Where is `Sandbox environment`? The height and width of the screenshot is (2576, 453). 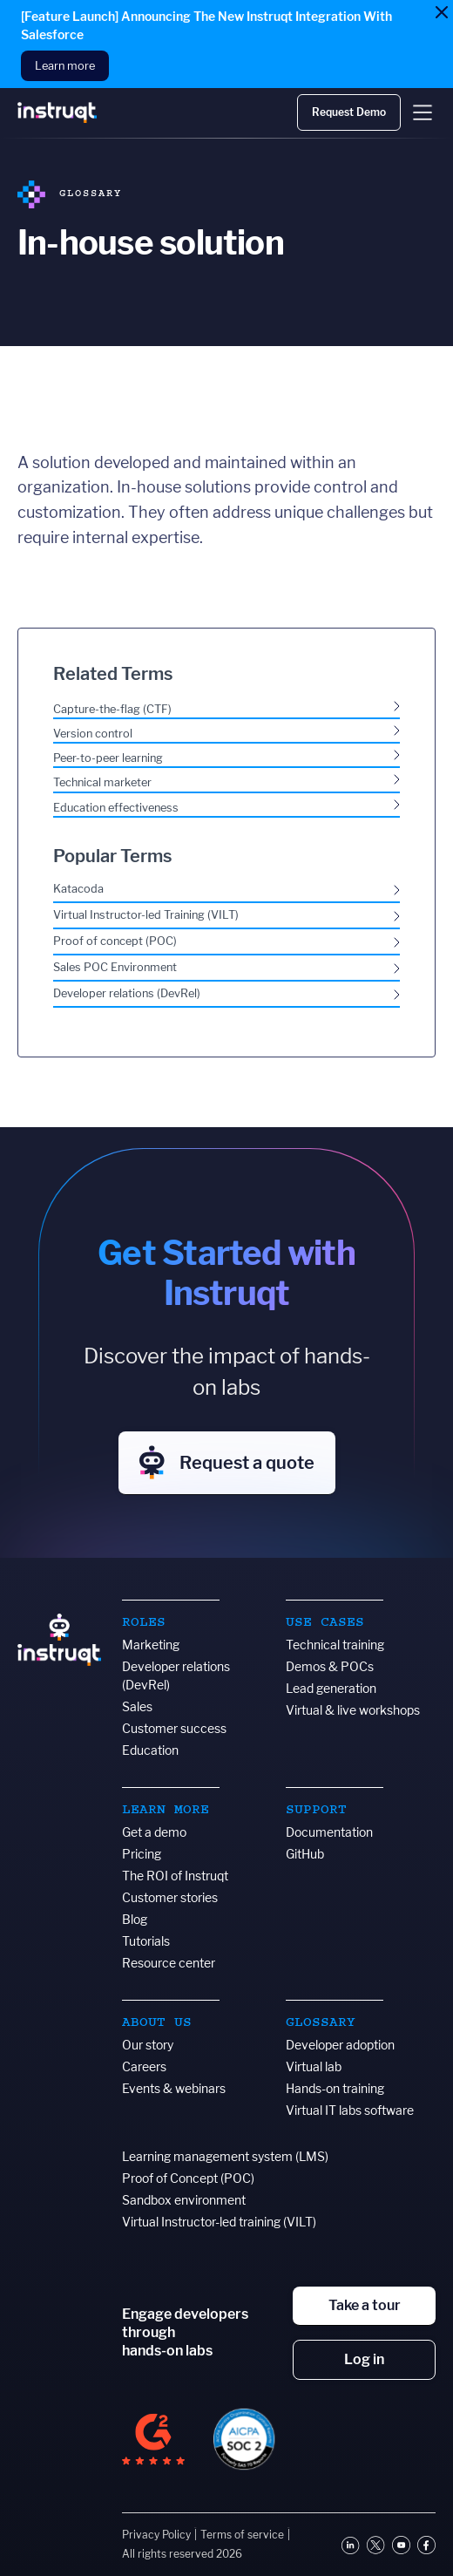 Sandbox environment is located at coordinates (184, 2199).